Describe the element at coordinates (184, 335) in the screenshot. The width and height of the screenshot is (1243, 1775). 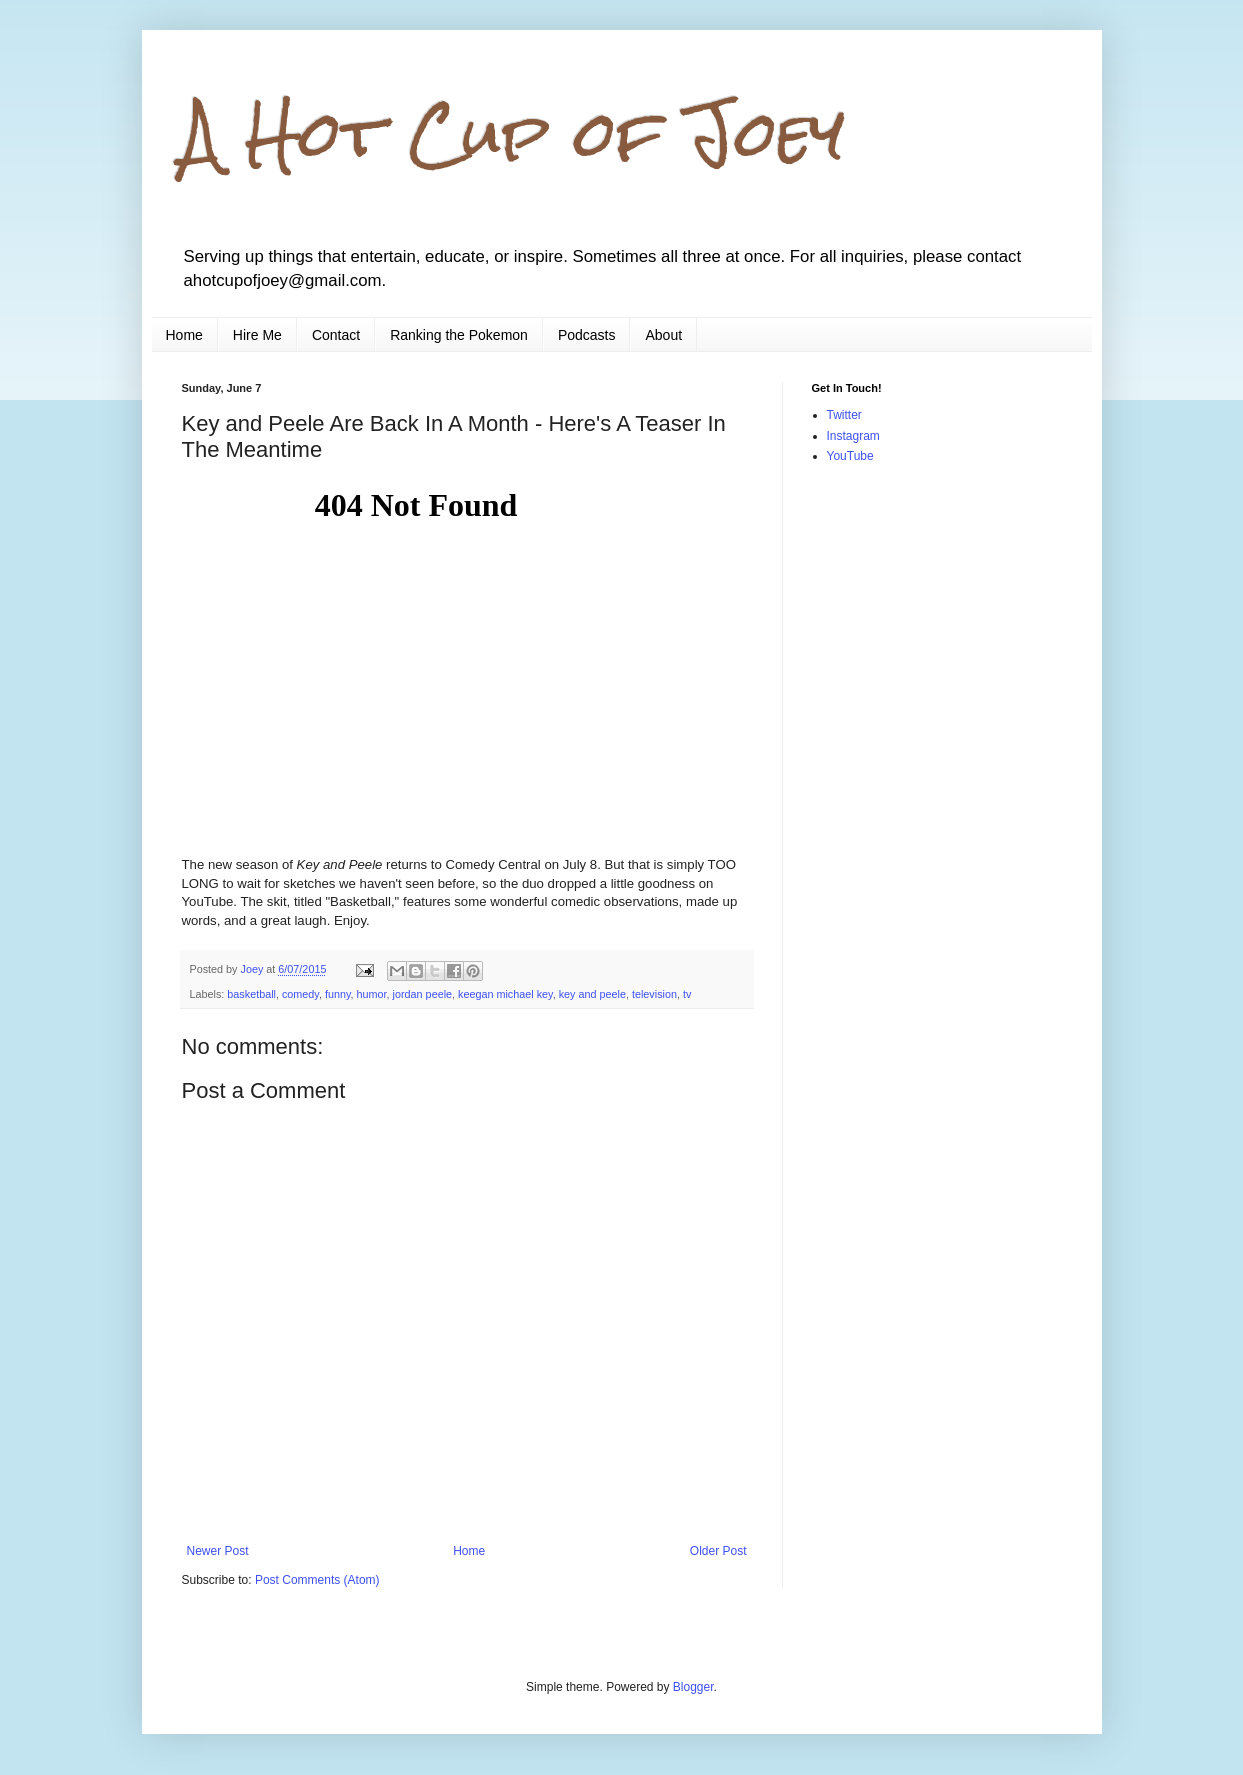
I see `Home` at that location.